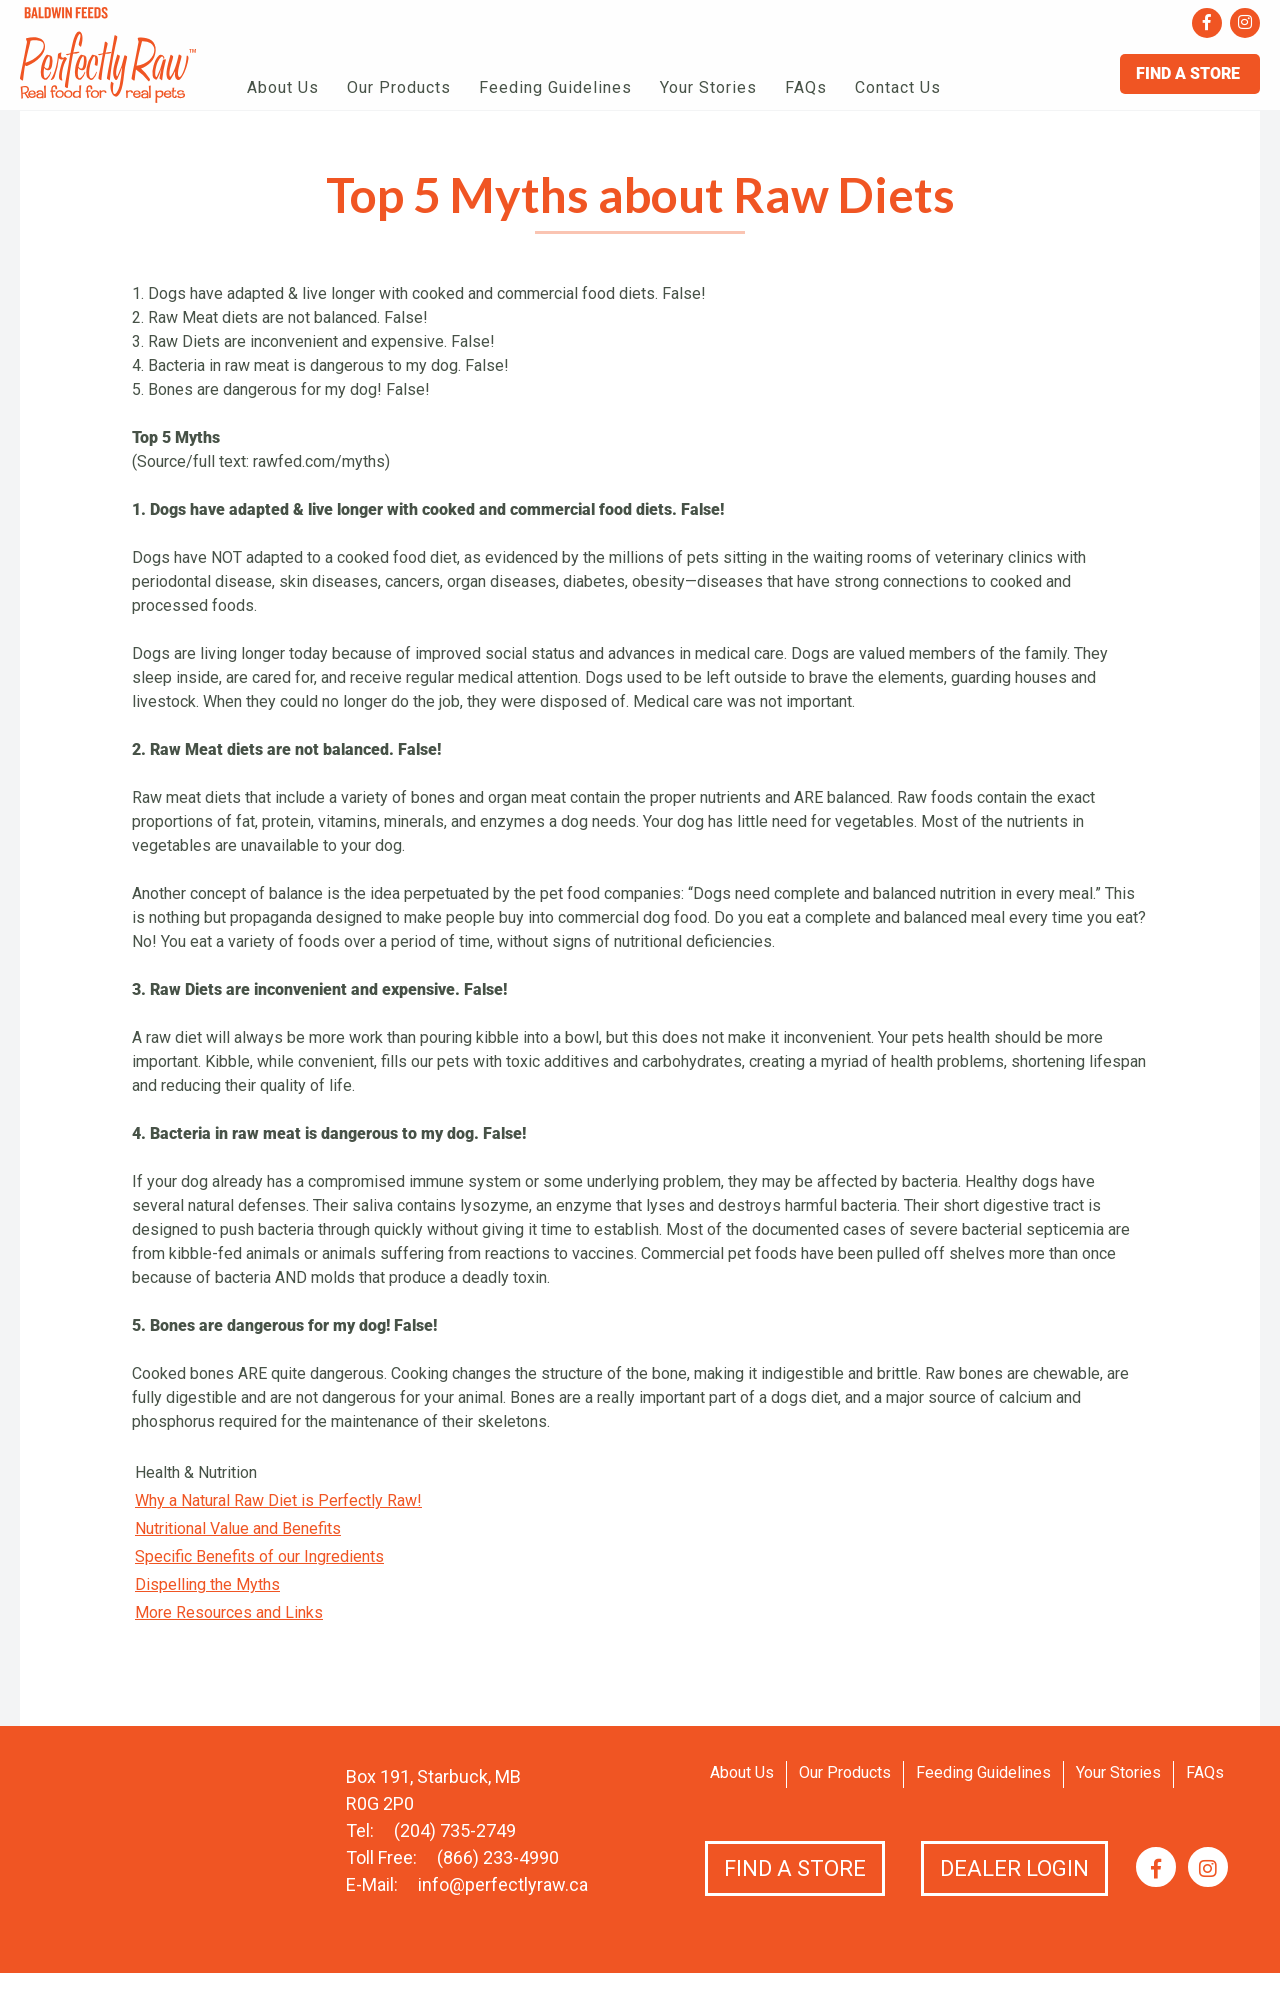 The width and height of the screenshot is (1280, 1993). I want to click on Dispelling the Myths, so click(207, 1584).